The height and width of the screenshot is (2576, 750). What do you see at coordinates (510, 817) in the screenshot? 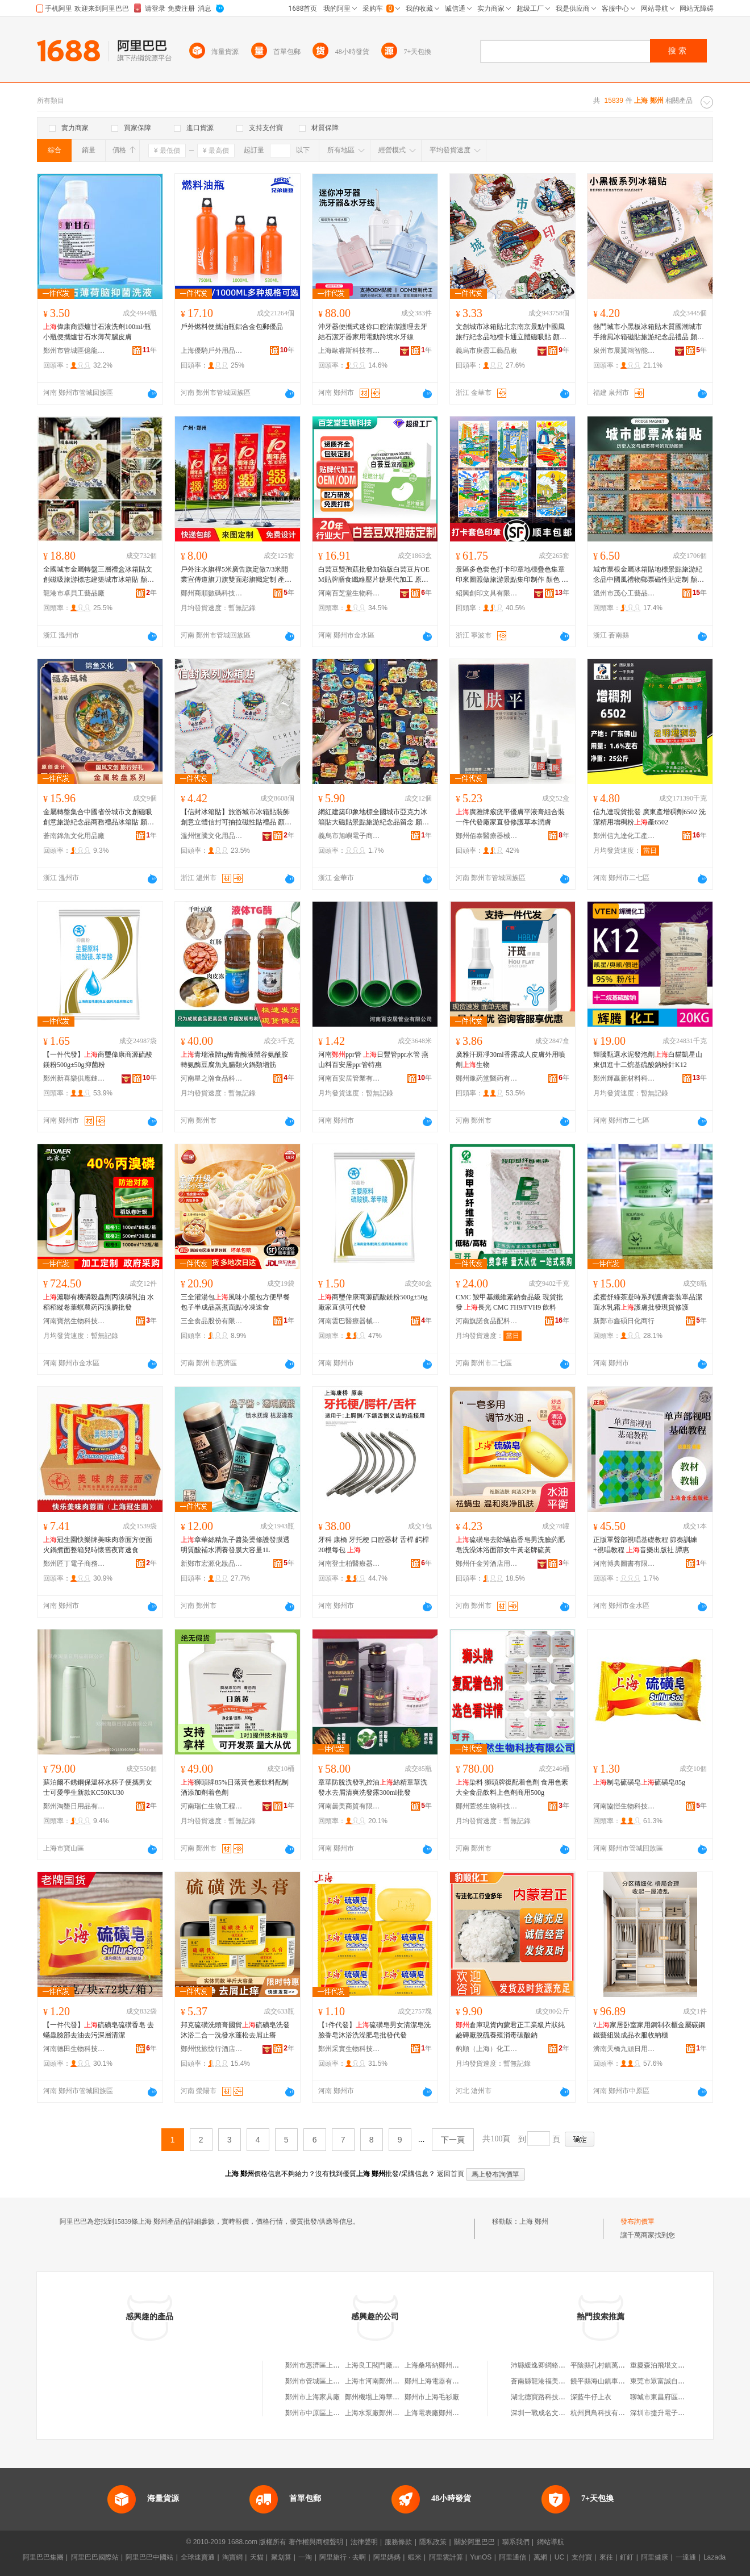
I see `廣雅牌瘊疣平優膚平液膏組合裝一件代發廠家直發修護草本潤膚` at bounding box center [510, 817].